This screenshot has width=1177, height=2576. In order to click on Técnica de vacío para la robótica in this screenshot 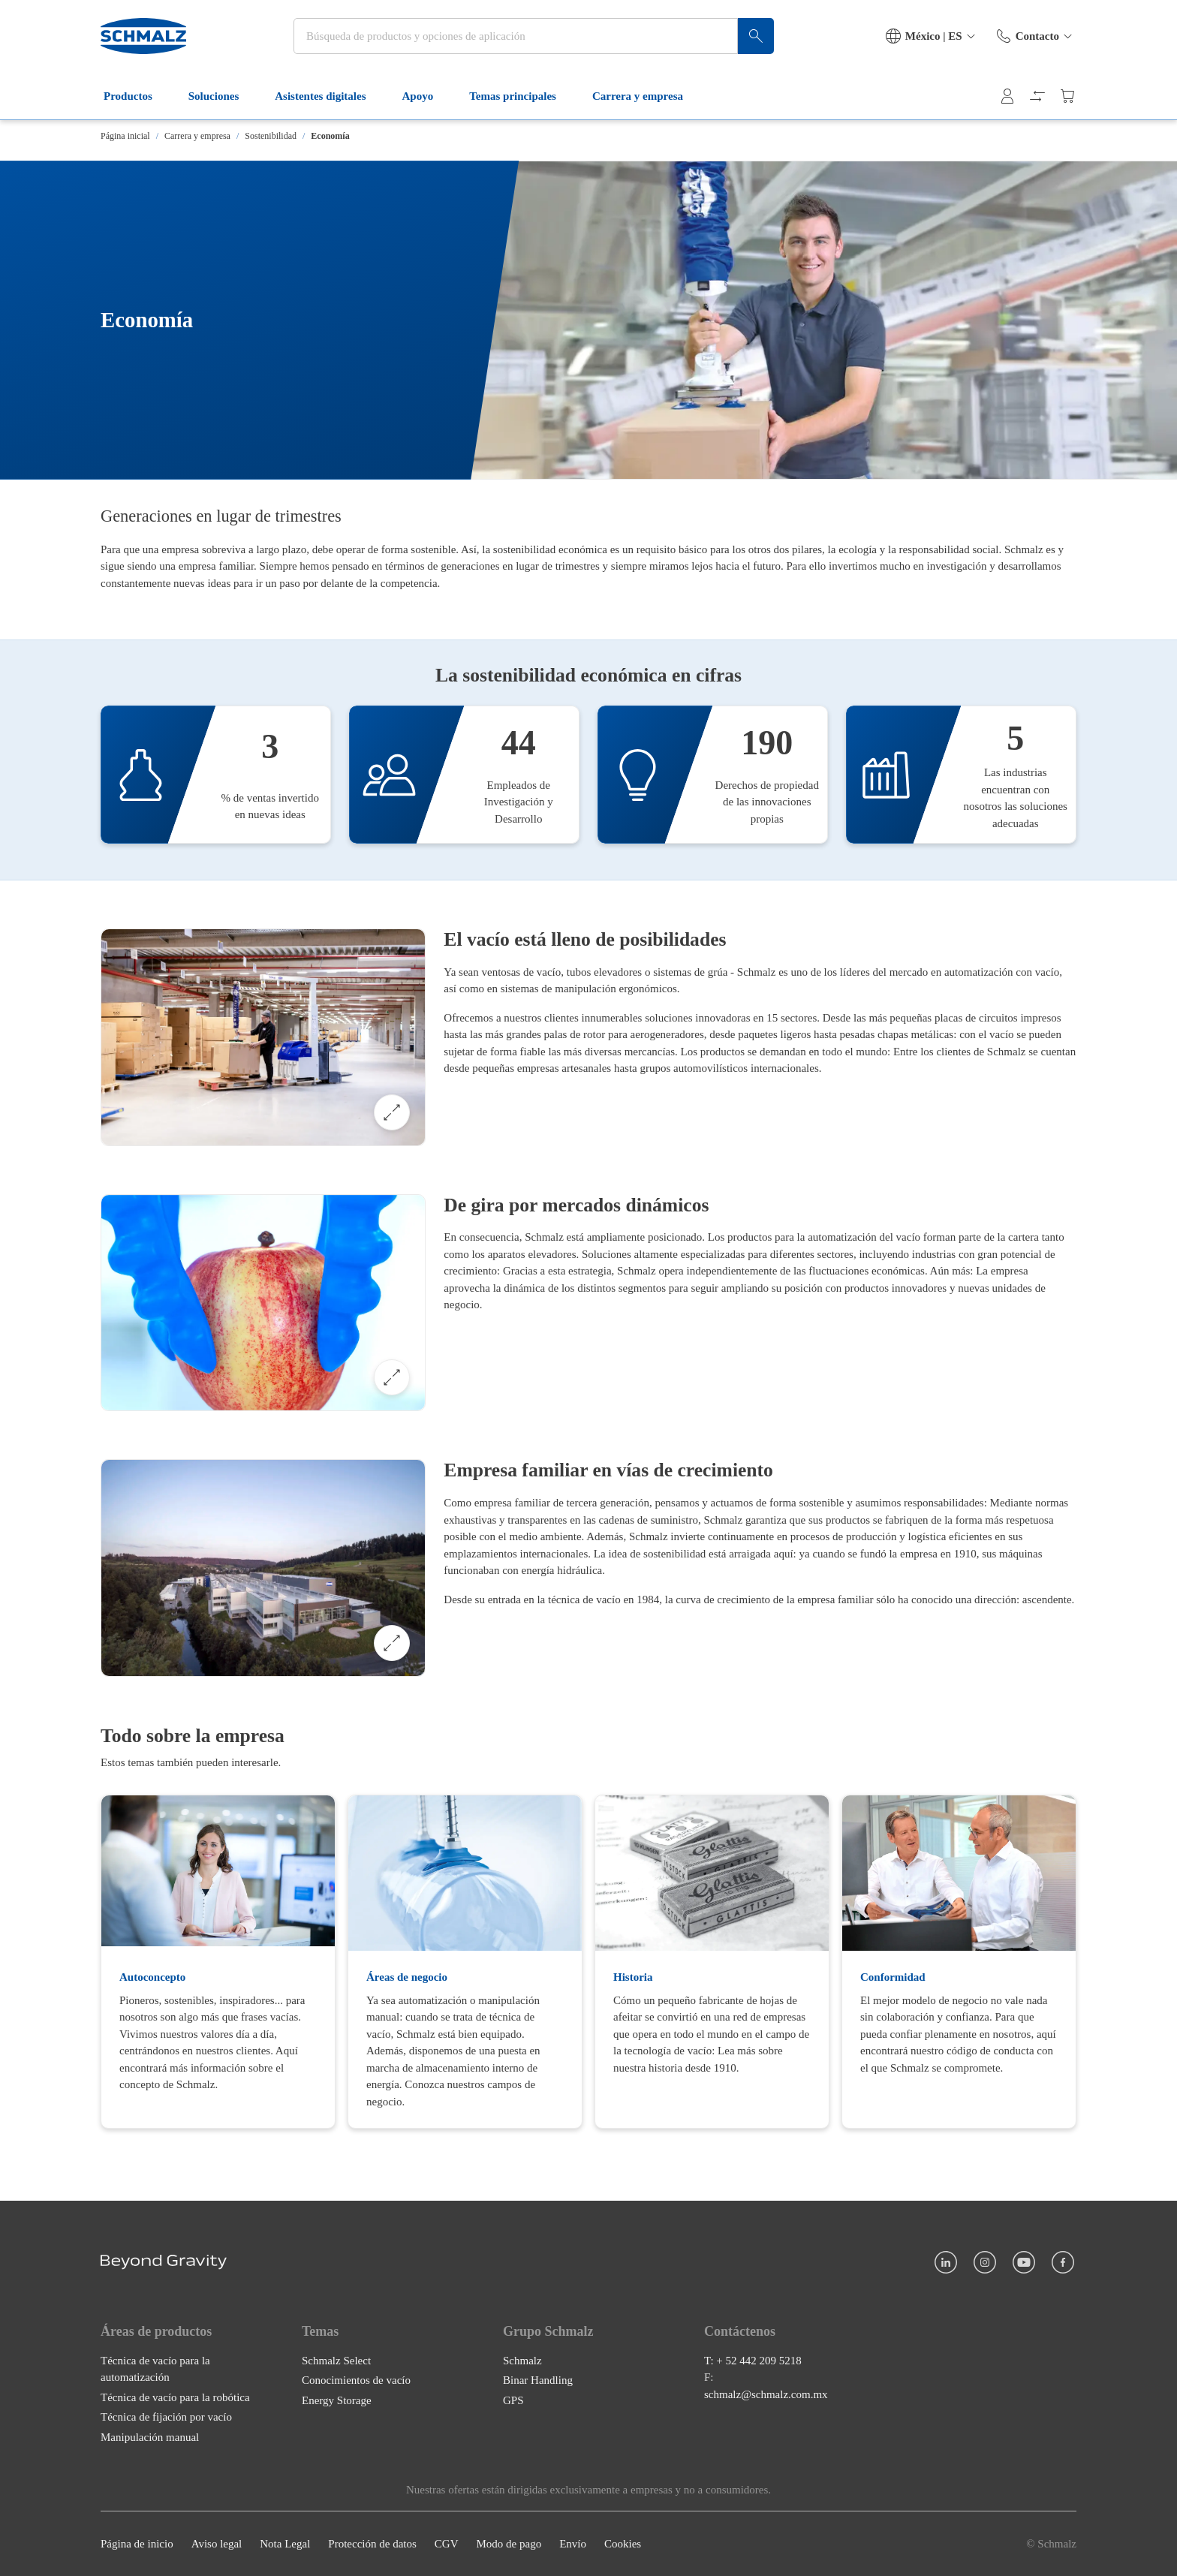, I will do `click(175, 2397)`.